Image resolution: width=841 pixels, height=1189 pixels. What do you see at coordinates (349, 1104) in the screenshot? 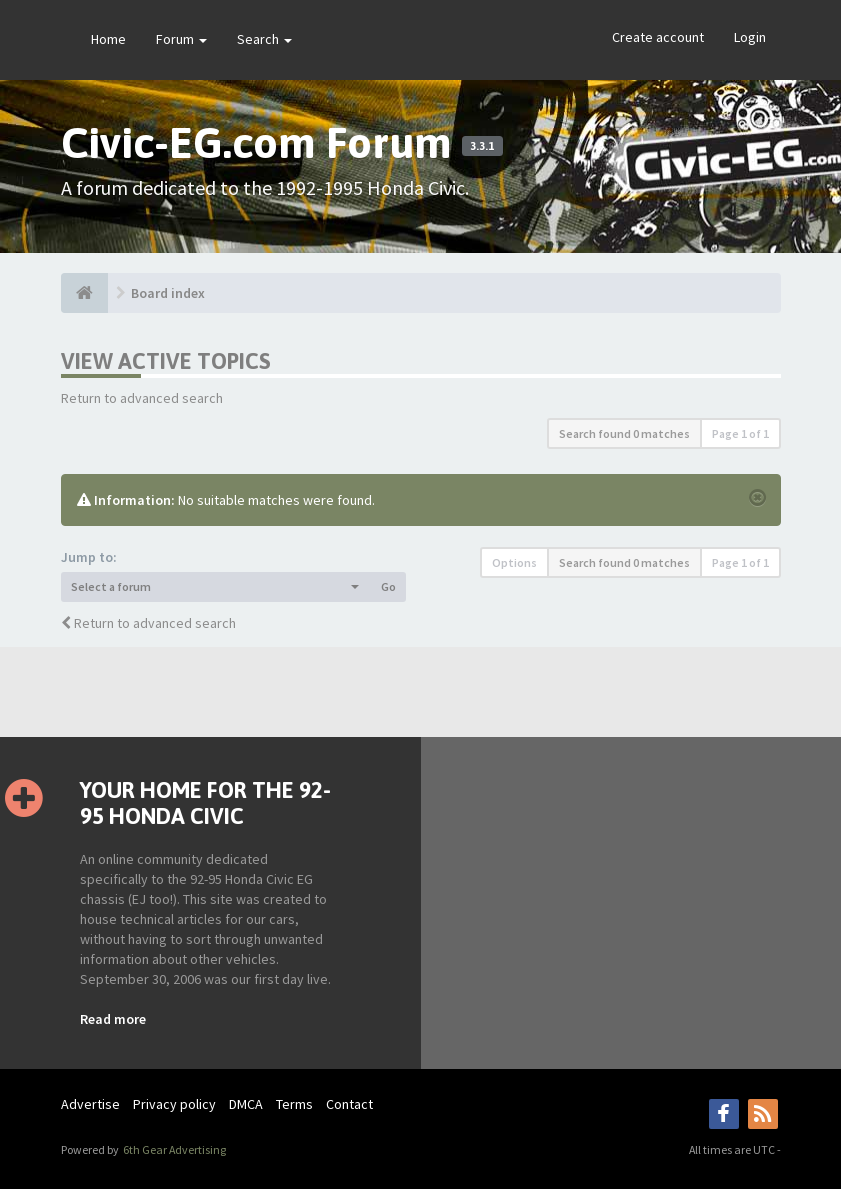
I see `Contact` at bounding box center [349, 1104].